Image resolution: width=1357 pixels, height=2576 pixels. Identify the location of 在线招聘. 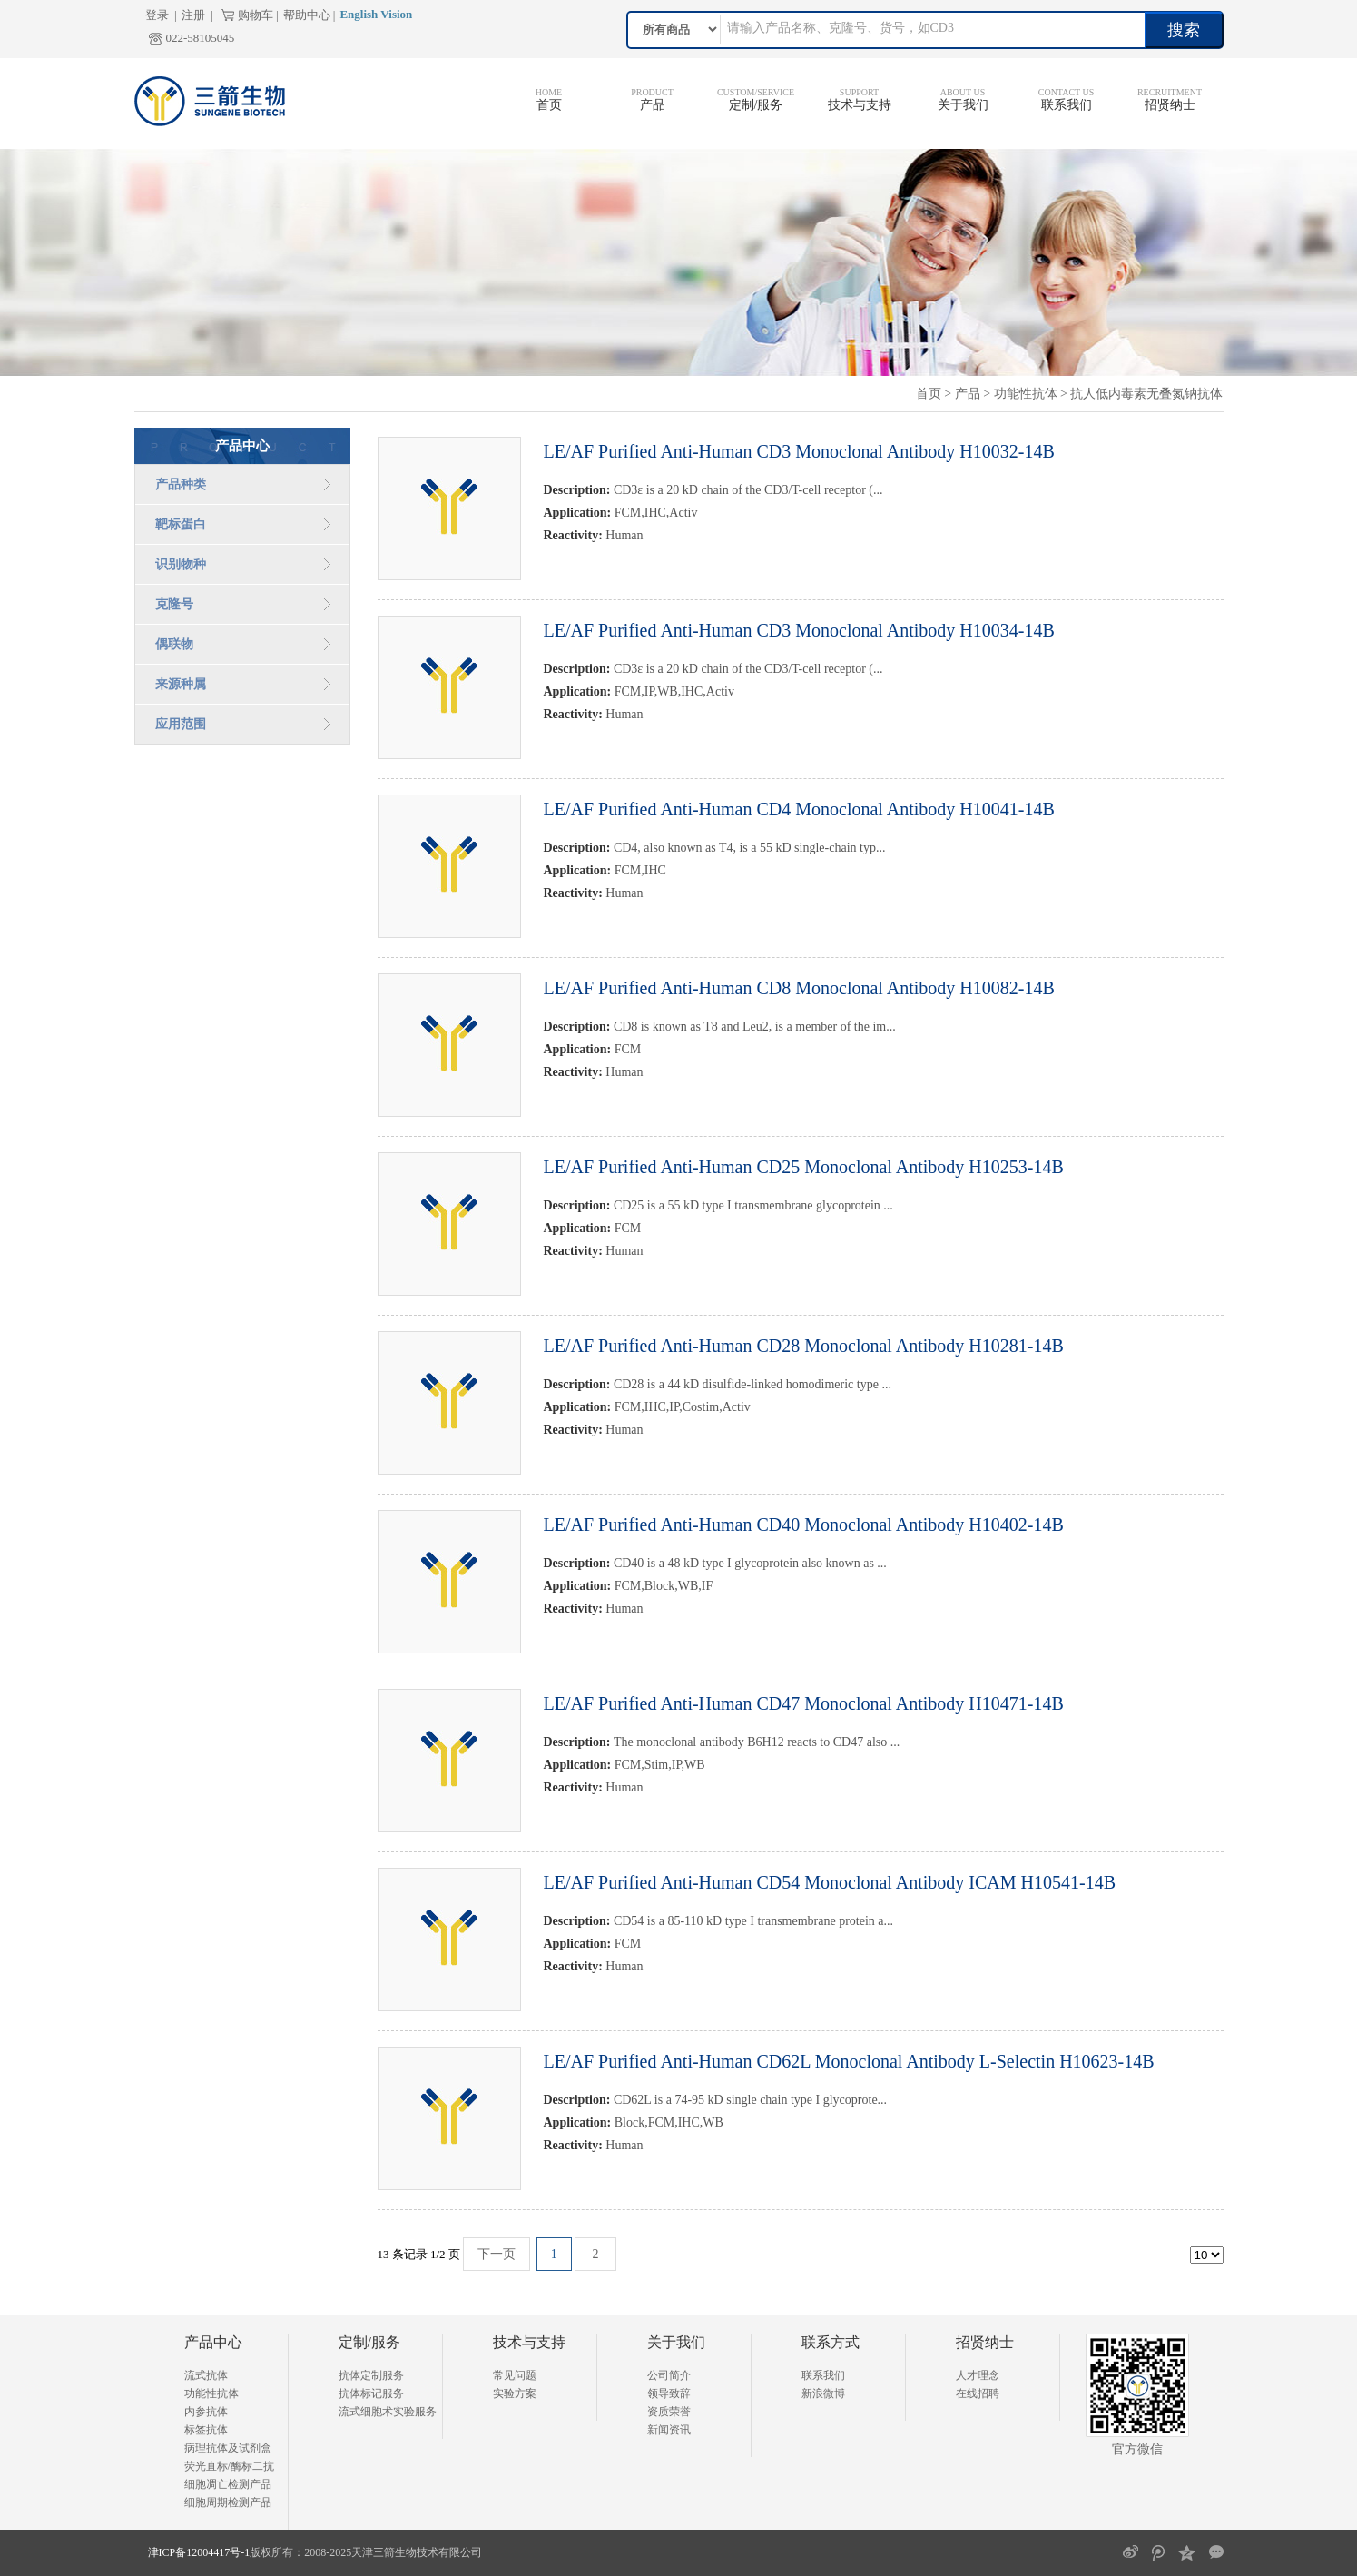
(977, 2393).